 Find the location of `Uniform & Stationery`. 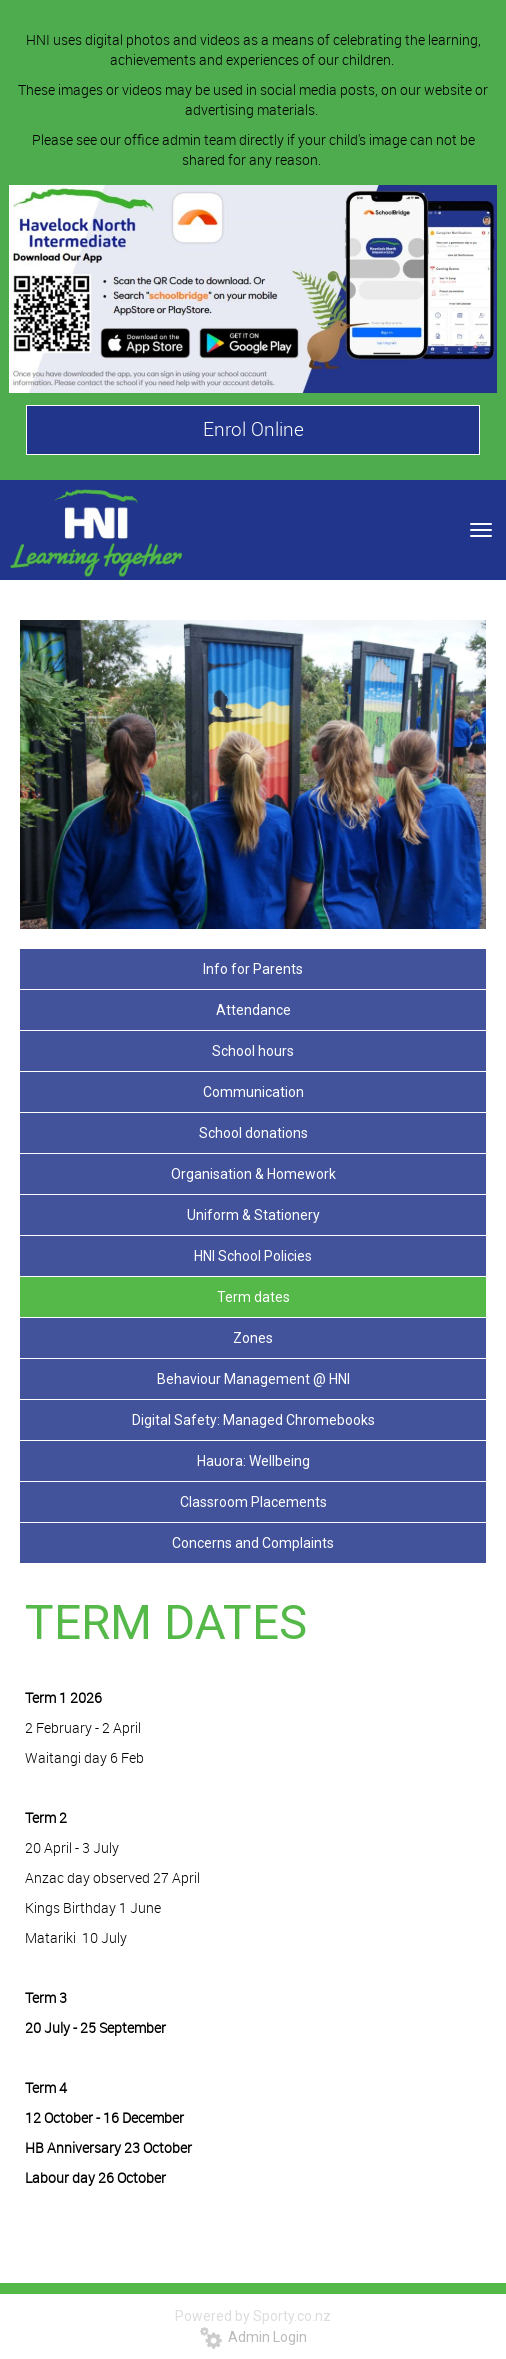

Uniform & Stationery is located at coordinates (253, 1215).